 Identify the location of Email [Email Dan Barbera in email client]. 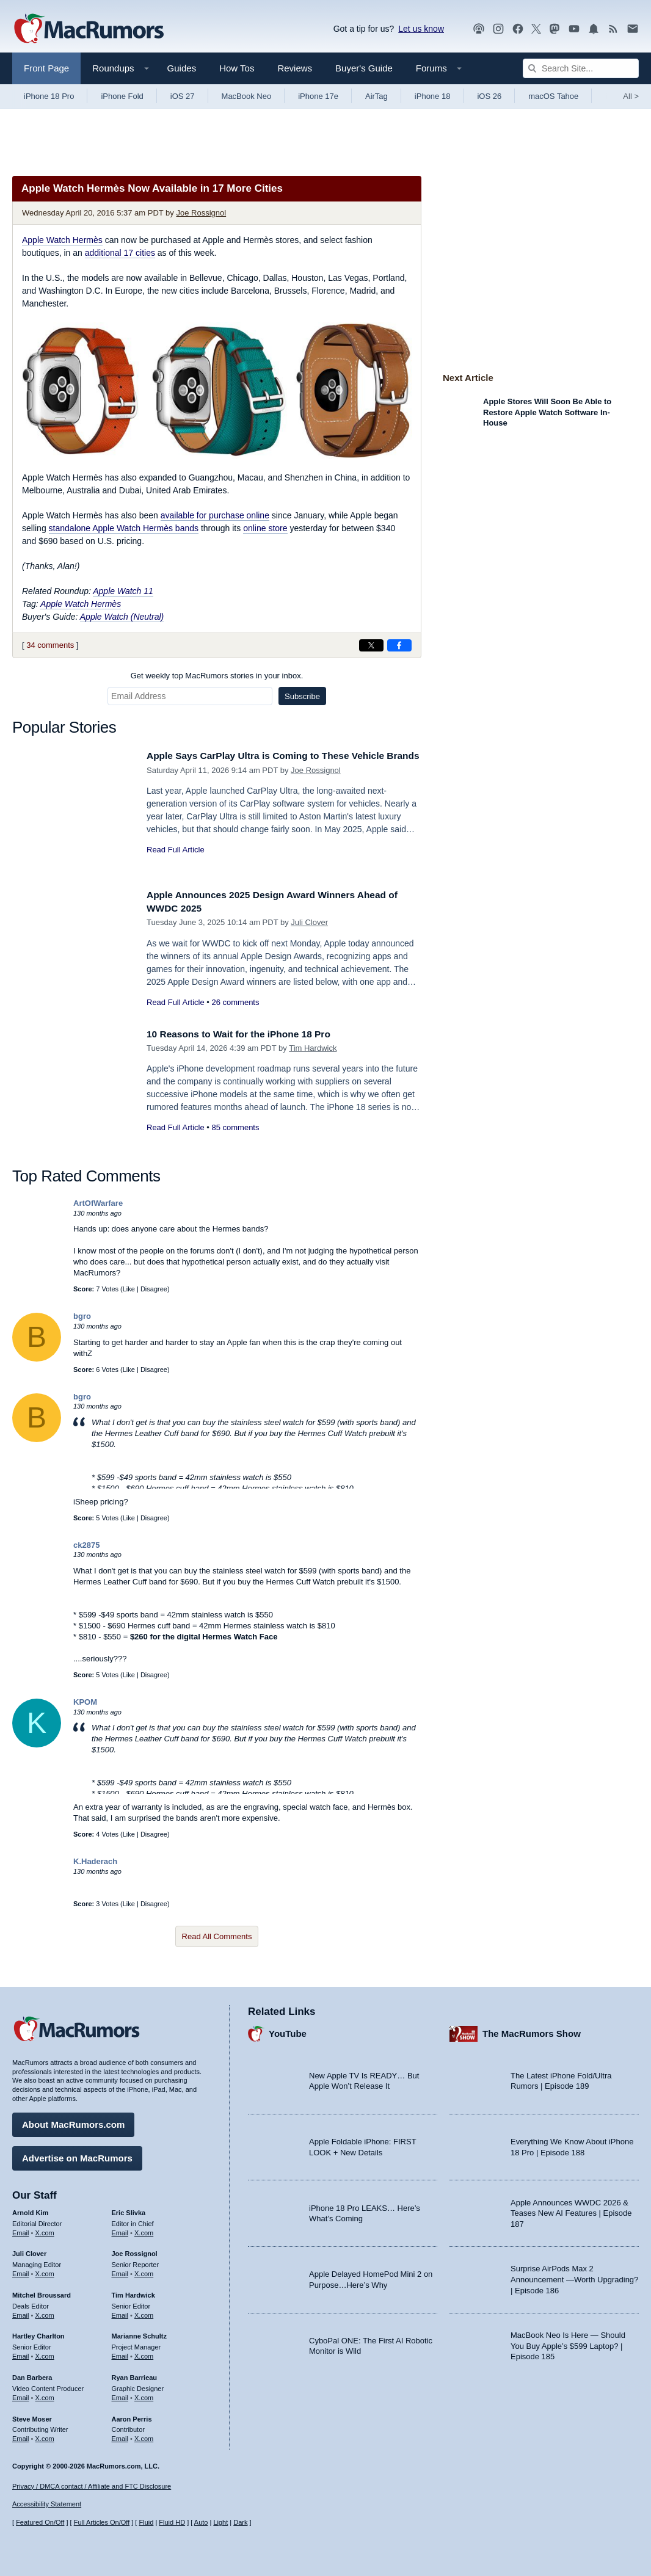
(20, 2394).